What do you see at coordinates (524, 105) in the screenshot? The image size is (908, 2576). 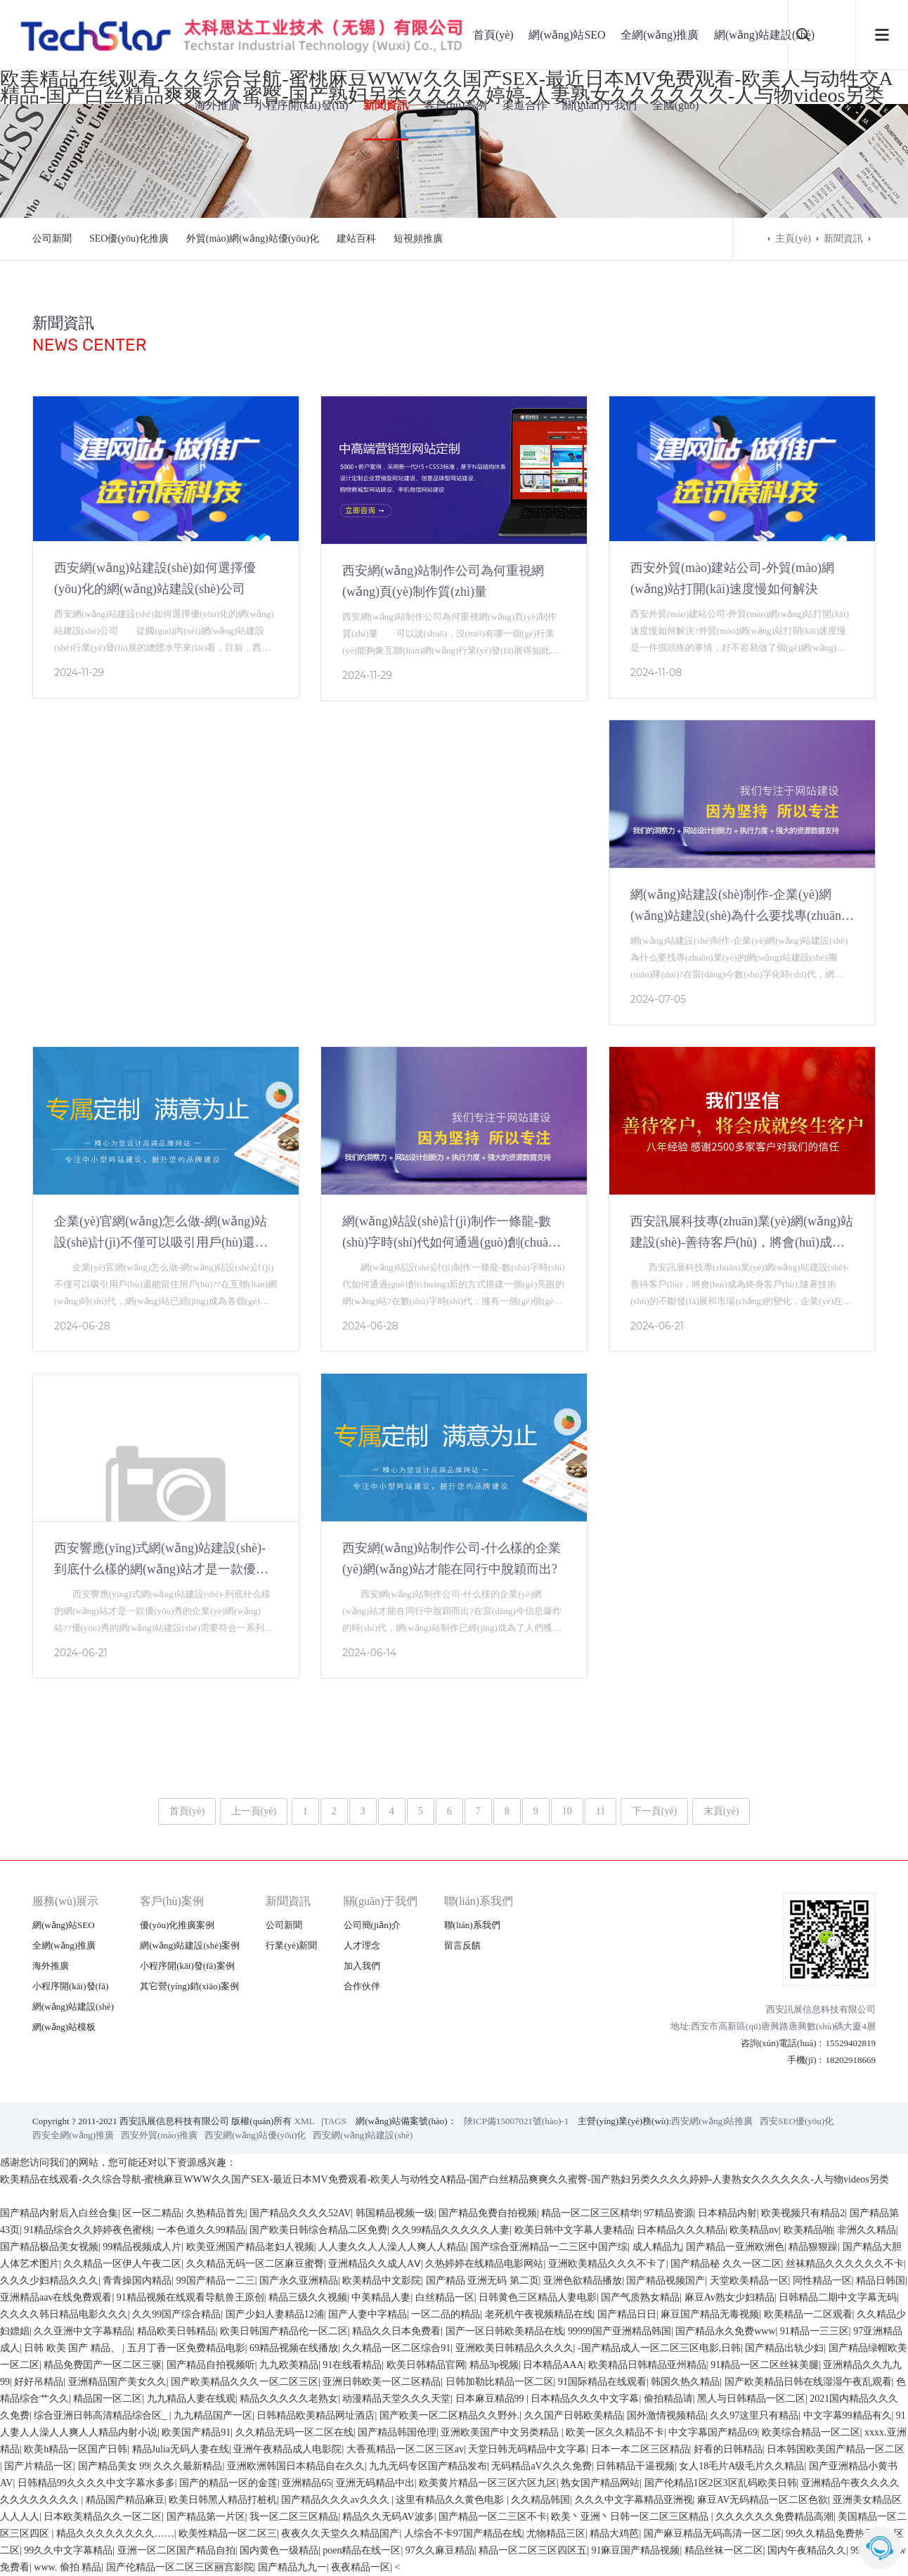 I see `渠道合作` at bounding box center [524, 105].